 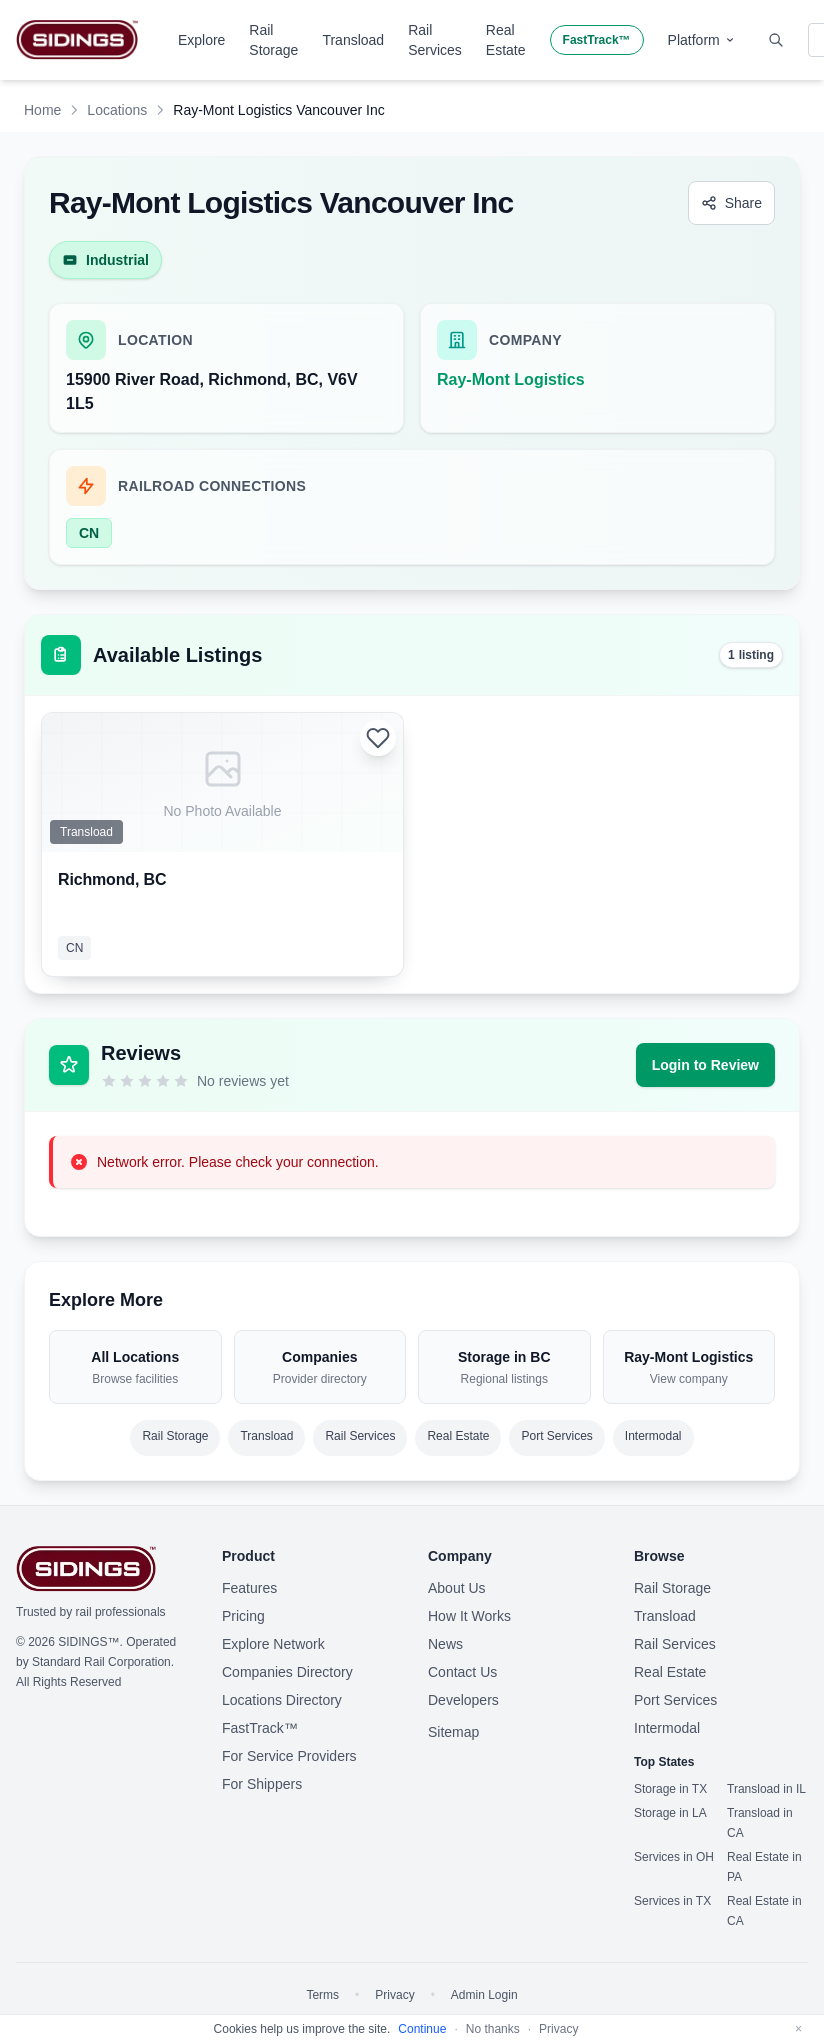 I want to click on Transload, so click(x=353, y=40).